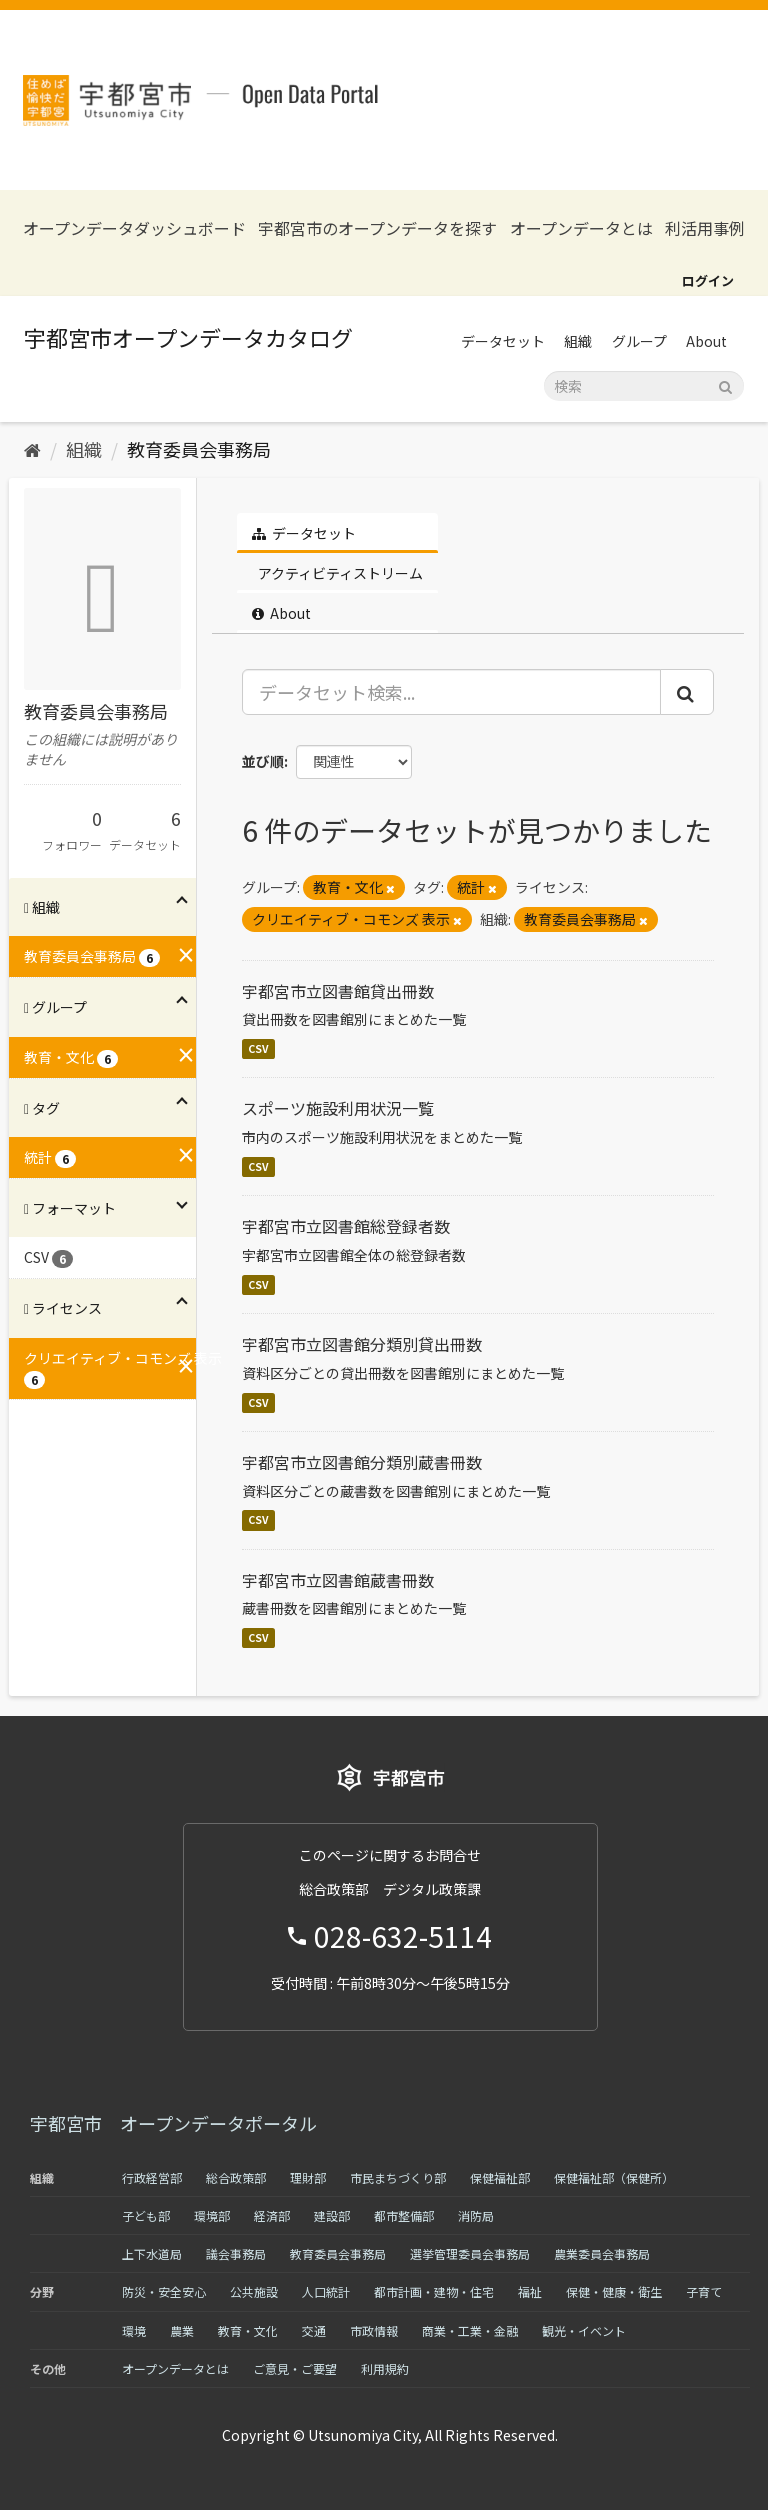 This screenshot has height=2510, width=768. What do you see at coordinates (639, 341) in the screenshot?
I see `グループ` at bounding box center [639, 341].